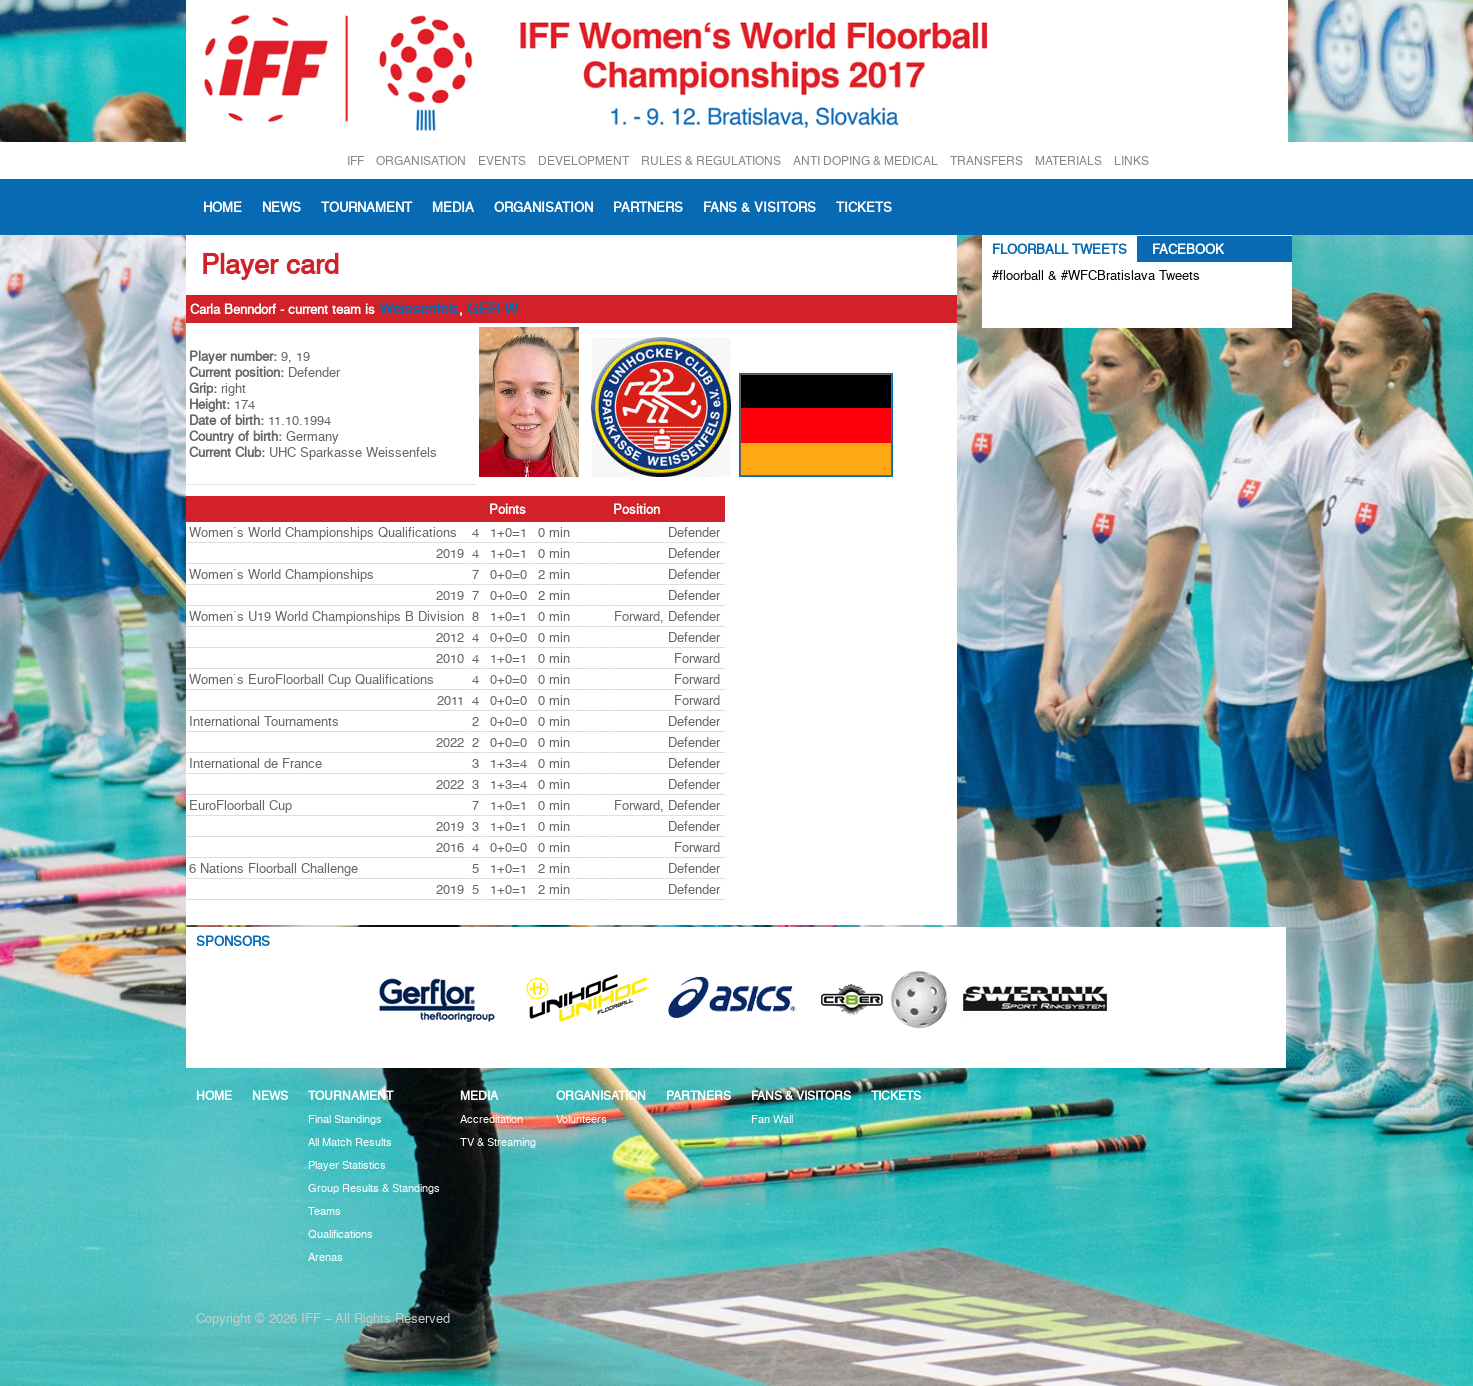 The height and width of the screenshot is (1386, 1473). I want to click on Fans & visitors, so click(759, 207).